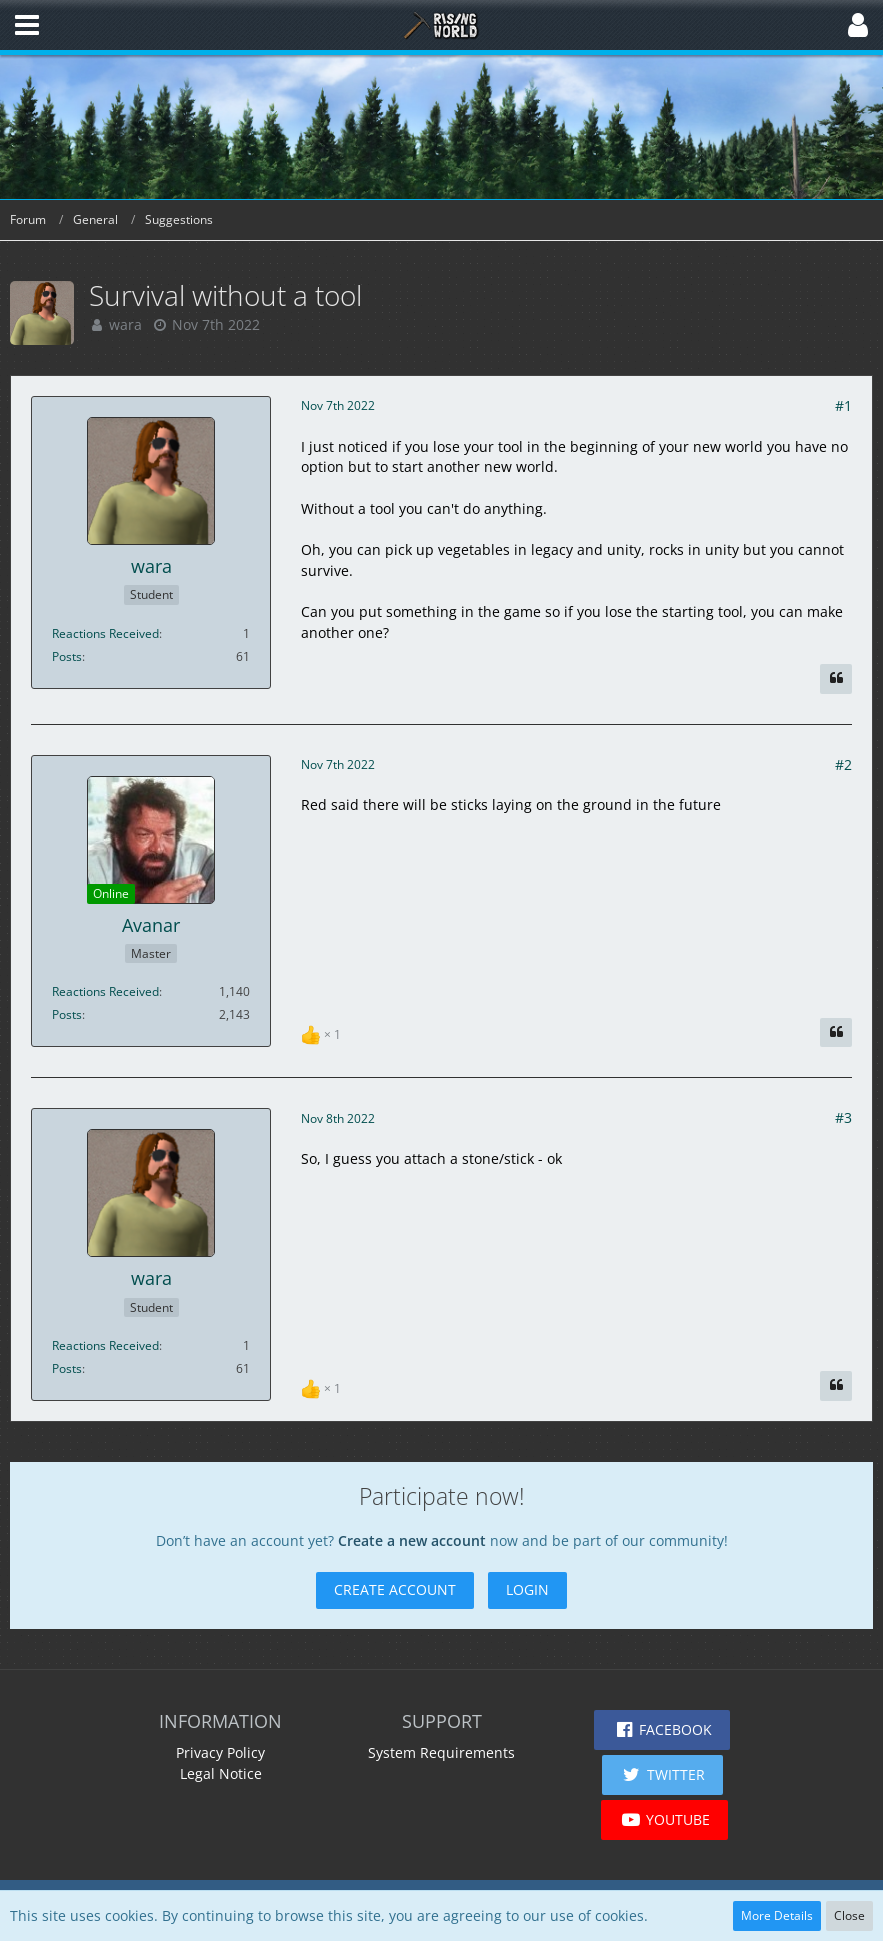 The image size is (883, 1941). What do you see at coordinates (27, 25) in the screenshot?
I see `[button]` at bounding box center [27, 25].